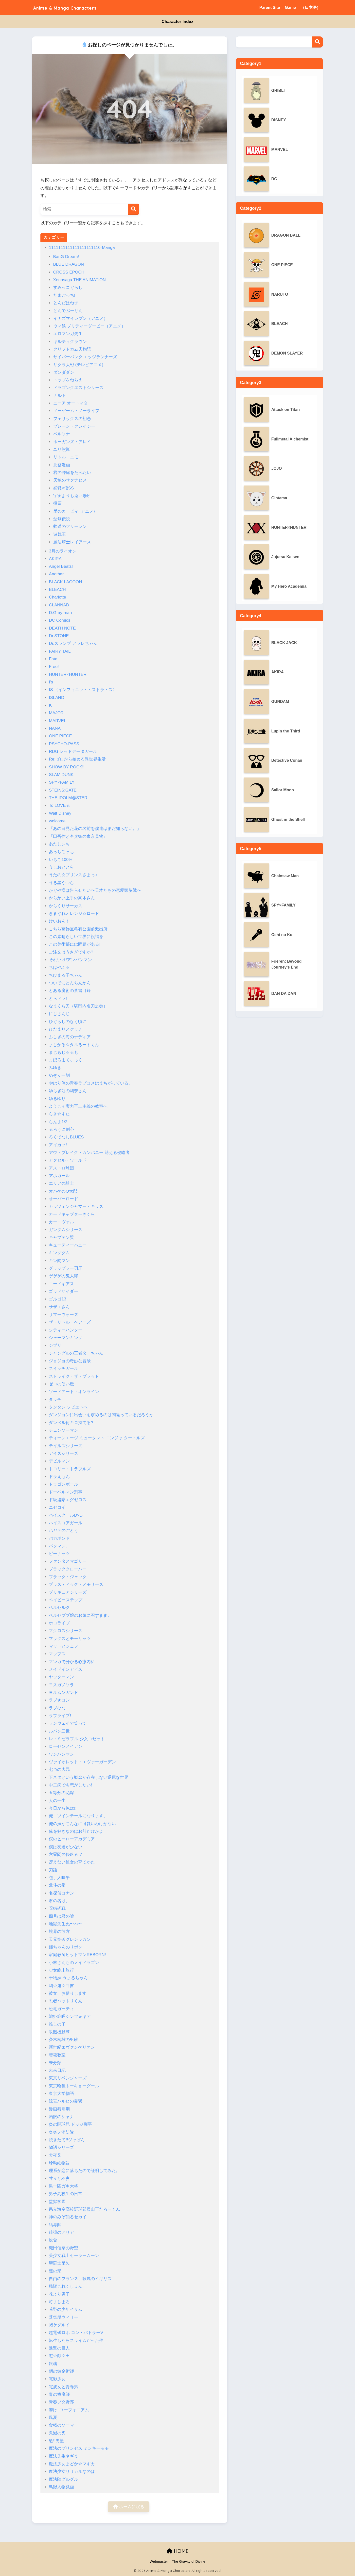 Image resolution: width=355 pixels, height=2576 pixels. Describe the element at coordinates (59, 2294) in the screenshot. I see `花より男子` at that location.